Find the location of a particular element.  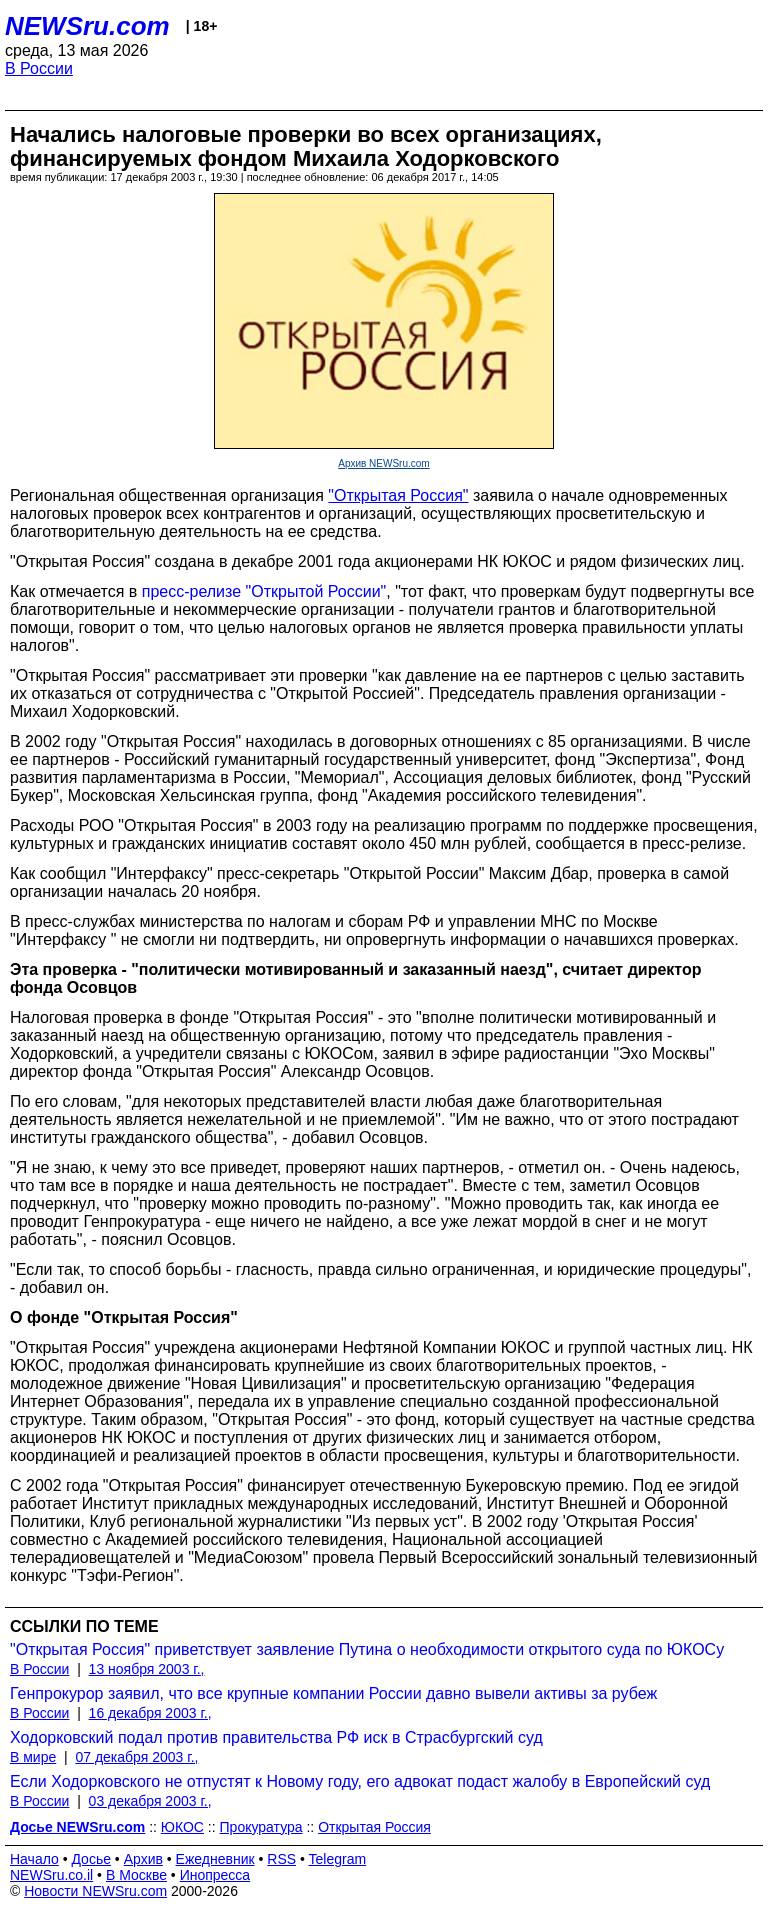

Открытая Россия is located at coordinates (374, 1827).